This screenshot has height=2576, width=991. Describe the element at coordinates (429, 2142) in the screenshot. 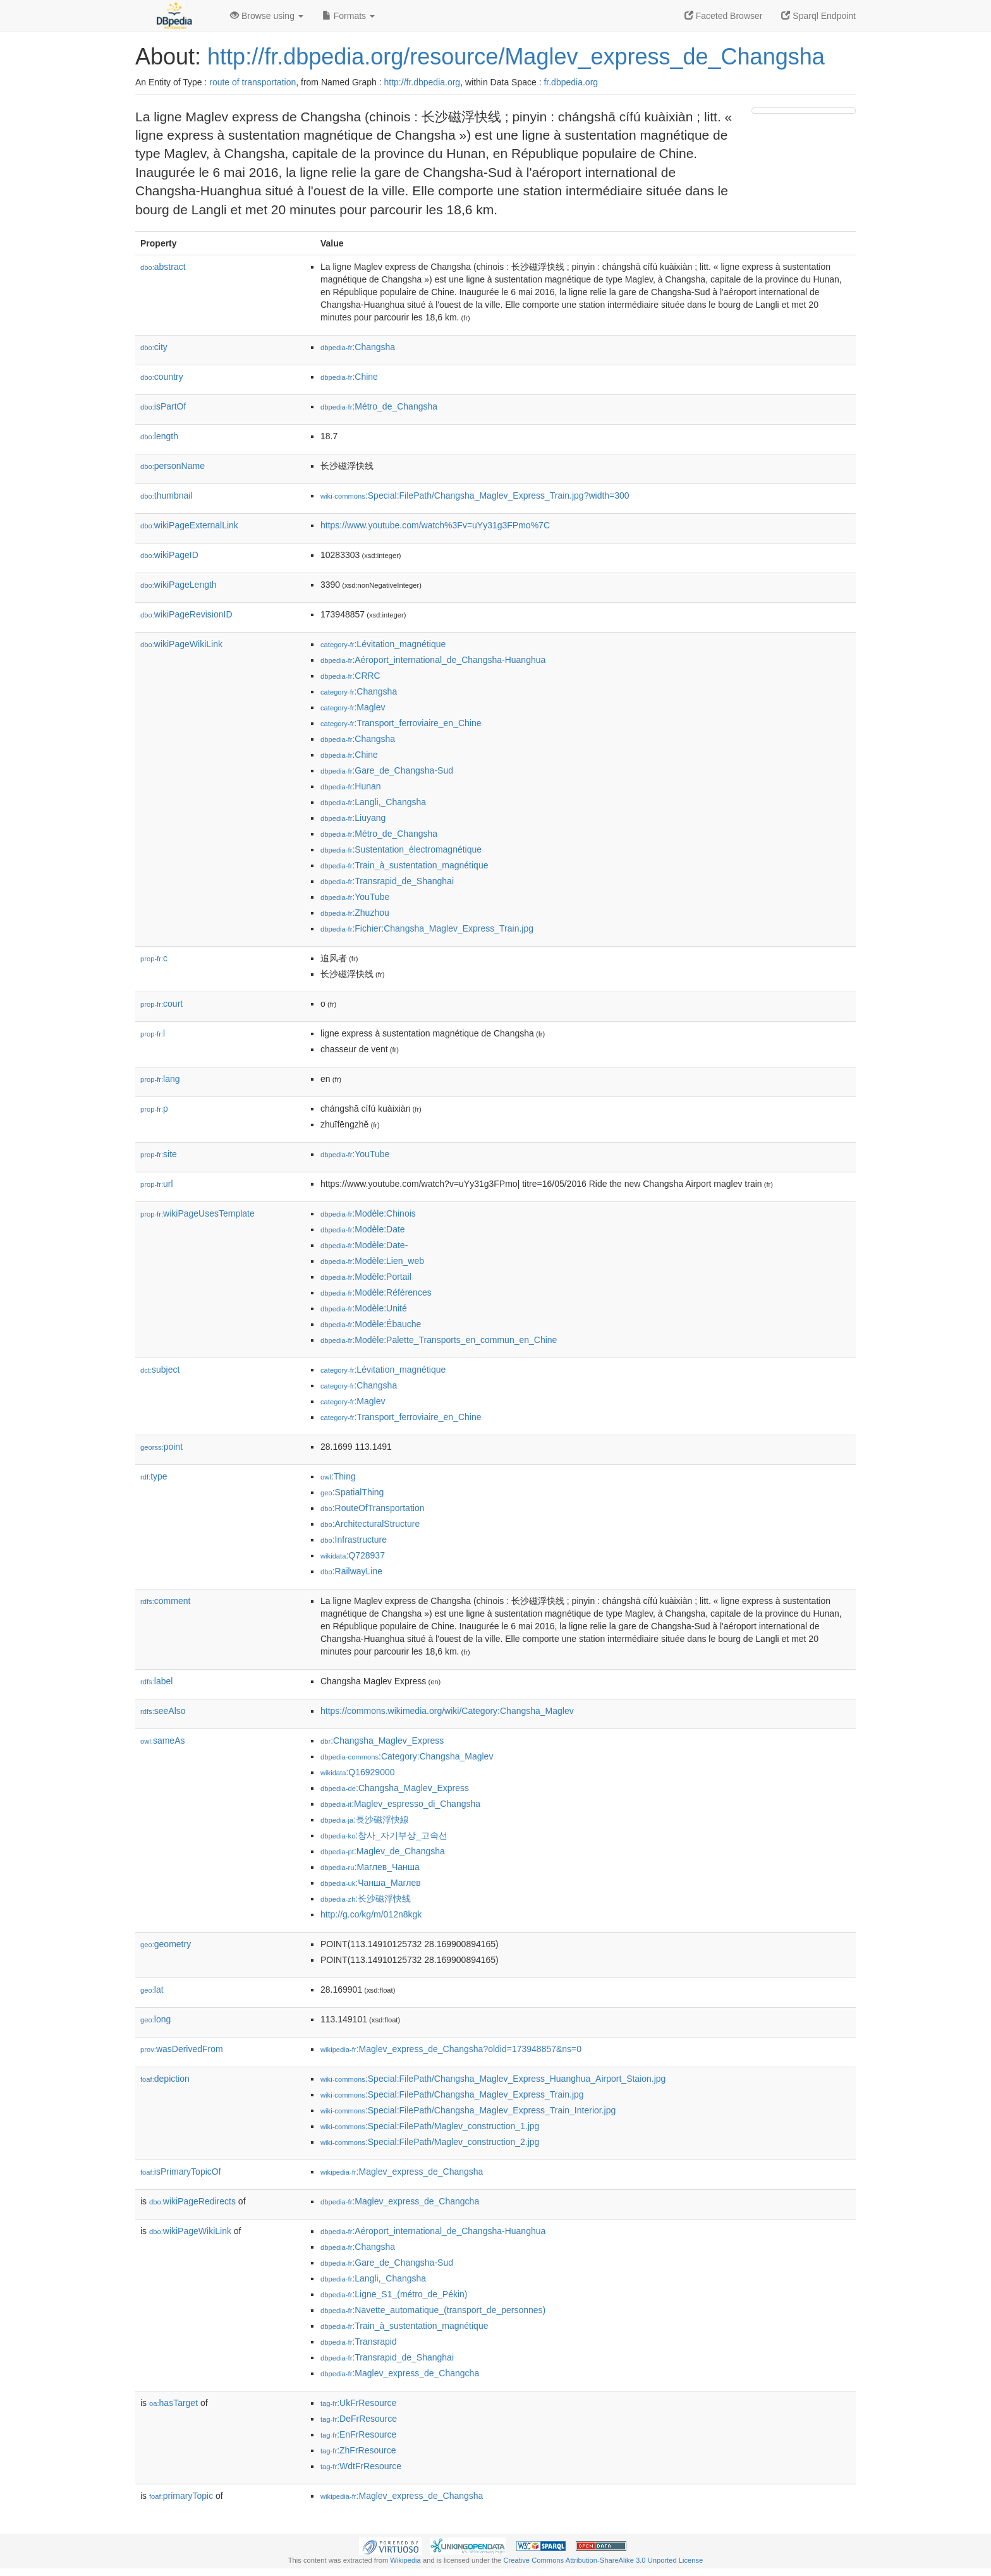

I see `:Special:FilePath/Maglev_construction_2.jpg` at that location.